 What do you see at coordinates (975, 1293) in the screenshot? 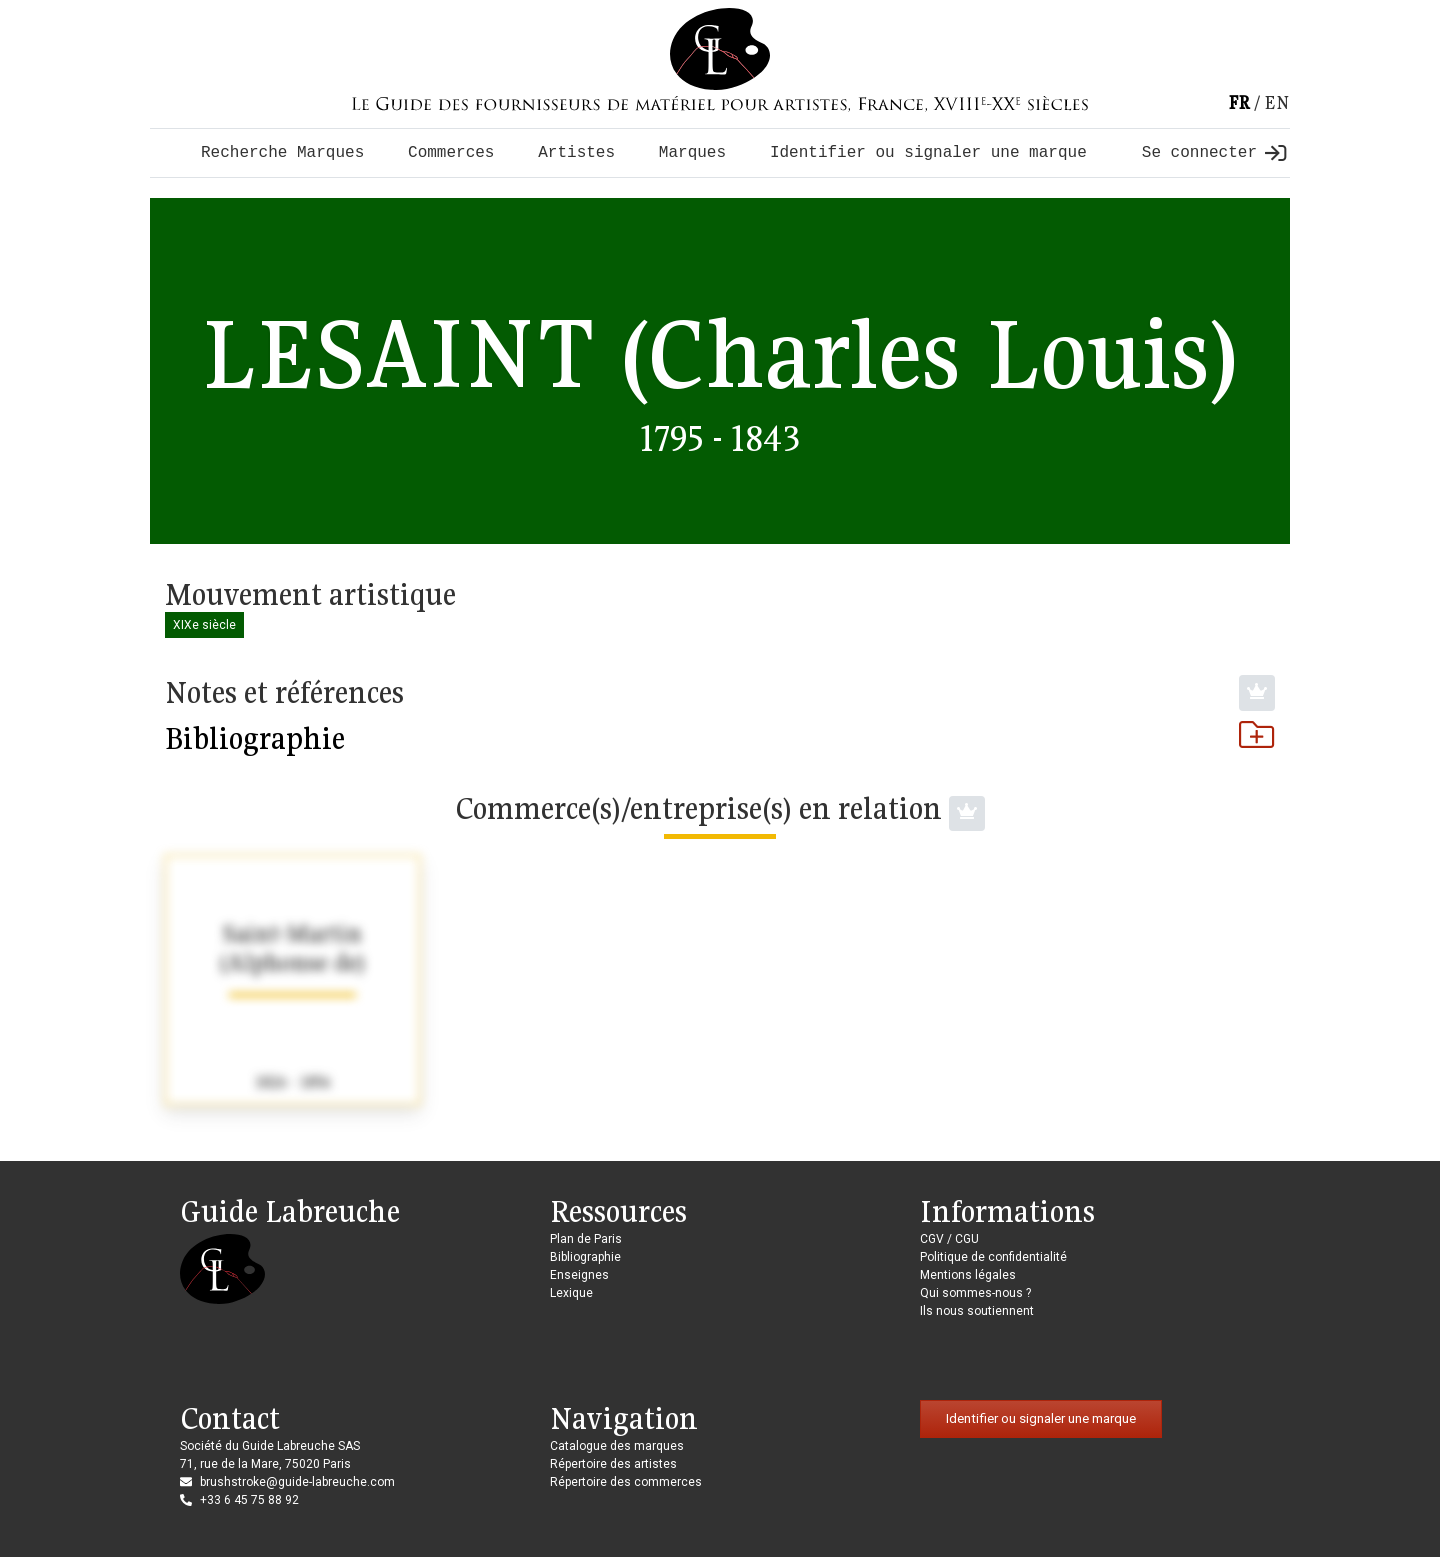
I see `Qui sommes-nous ?` at bounding box center [975, 1293].